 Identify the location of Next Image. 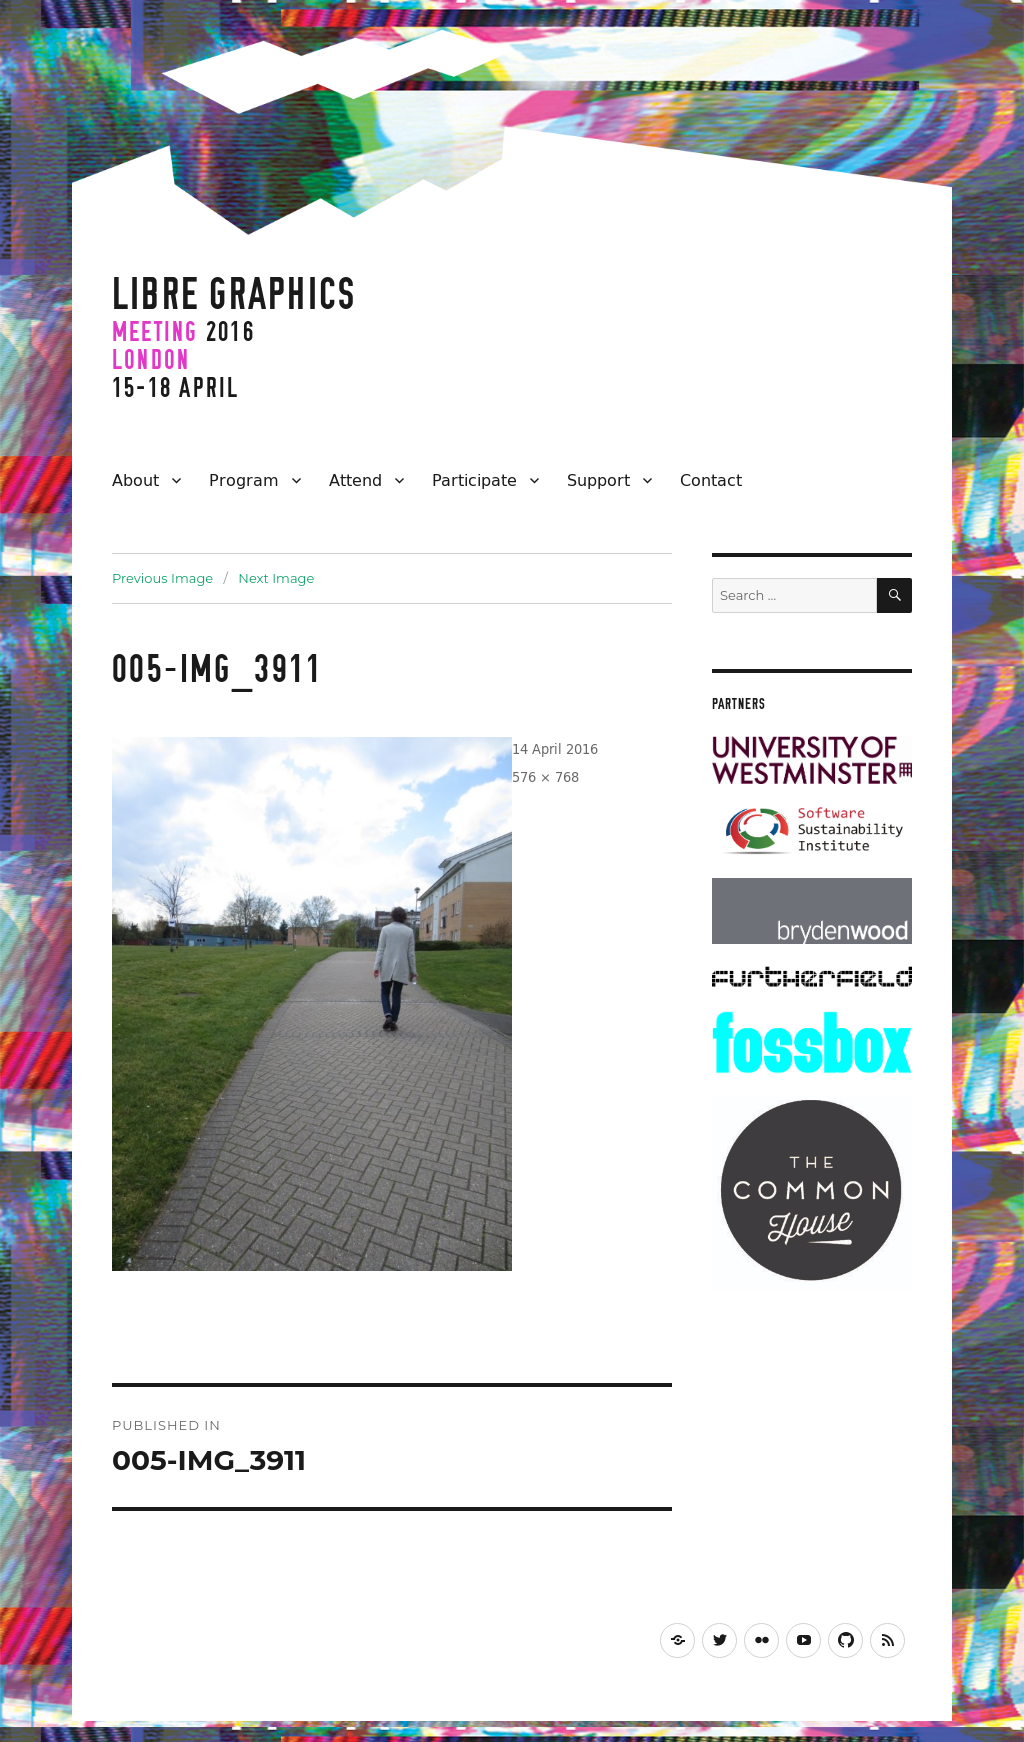
(276, 578).